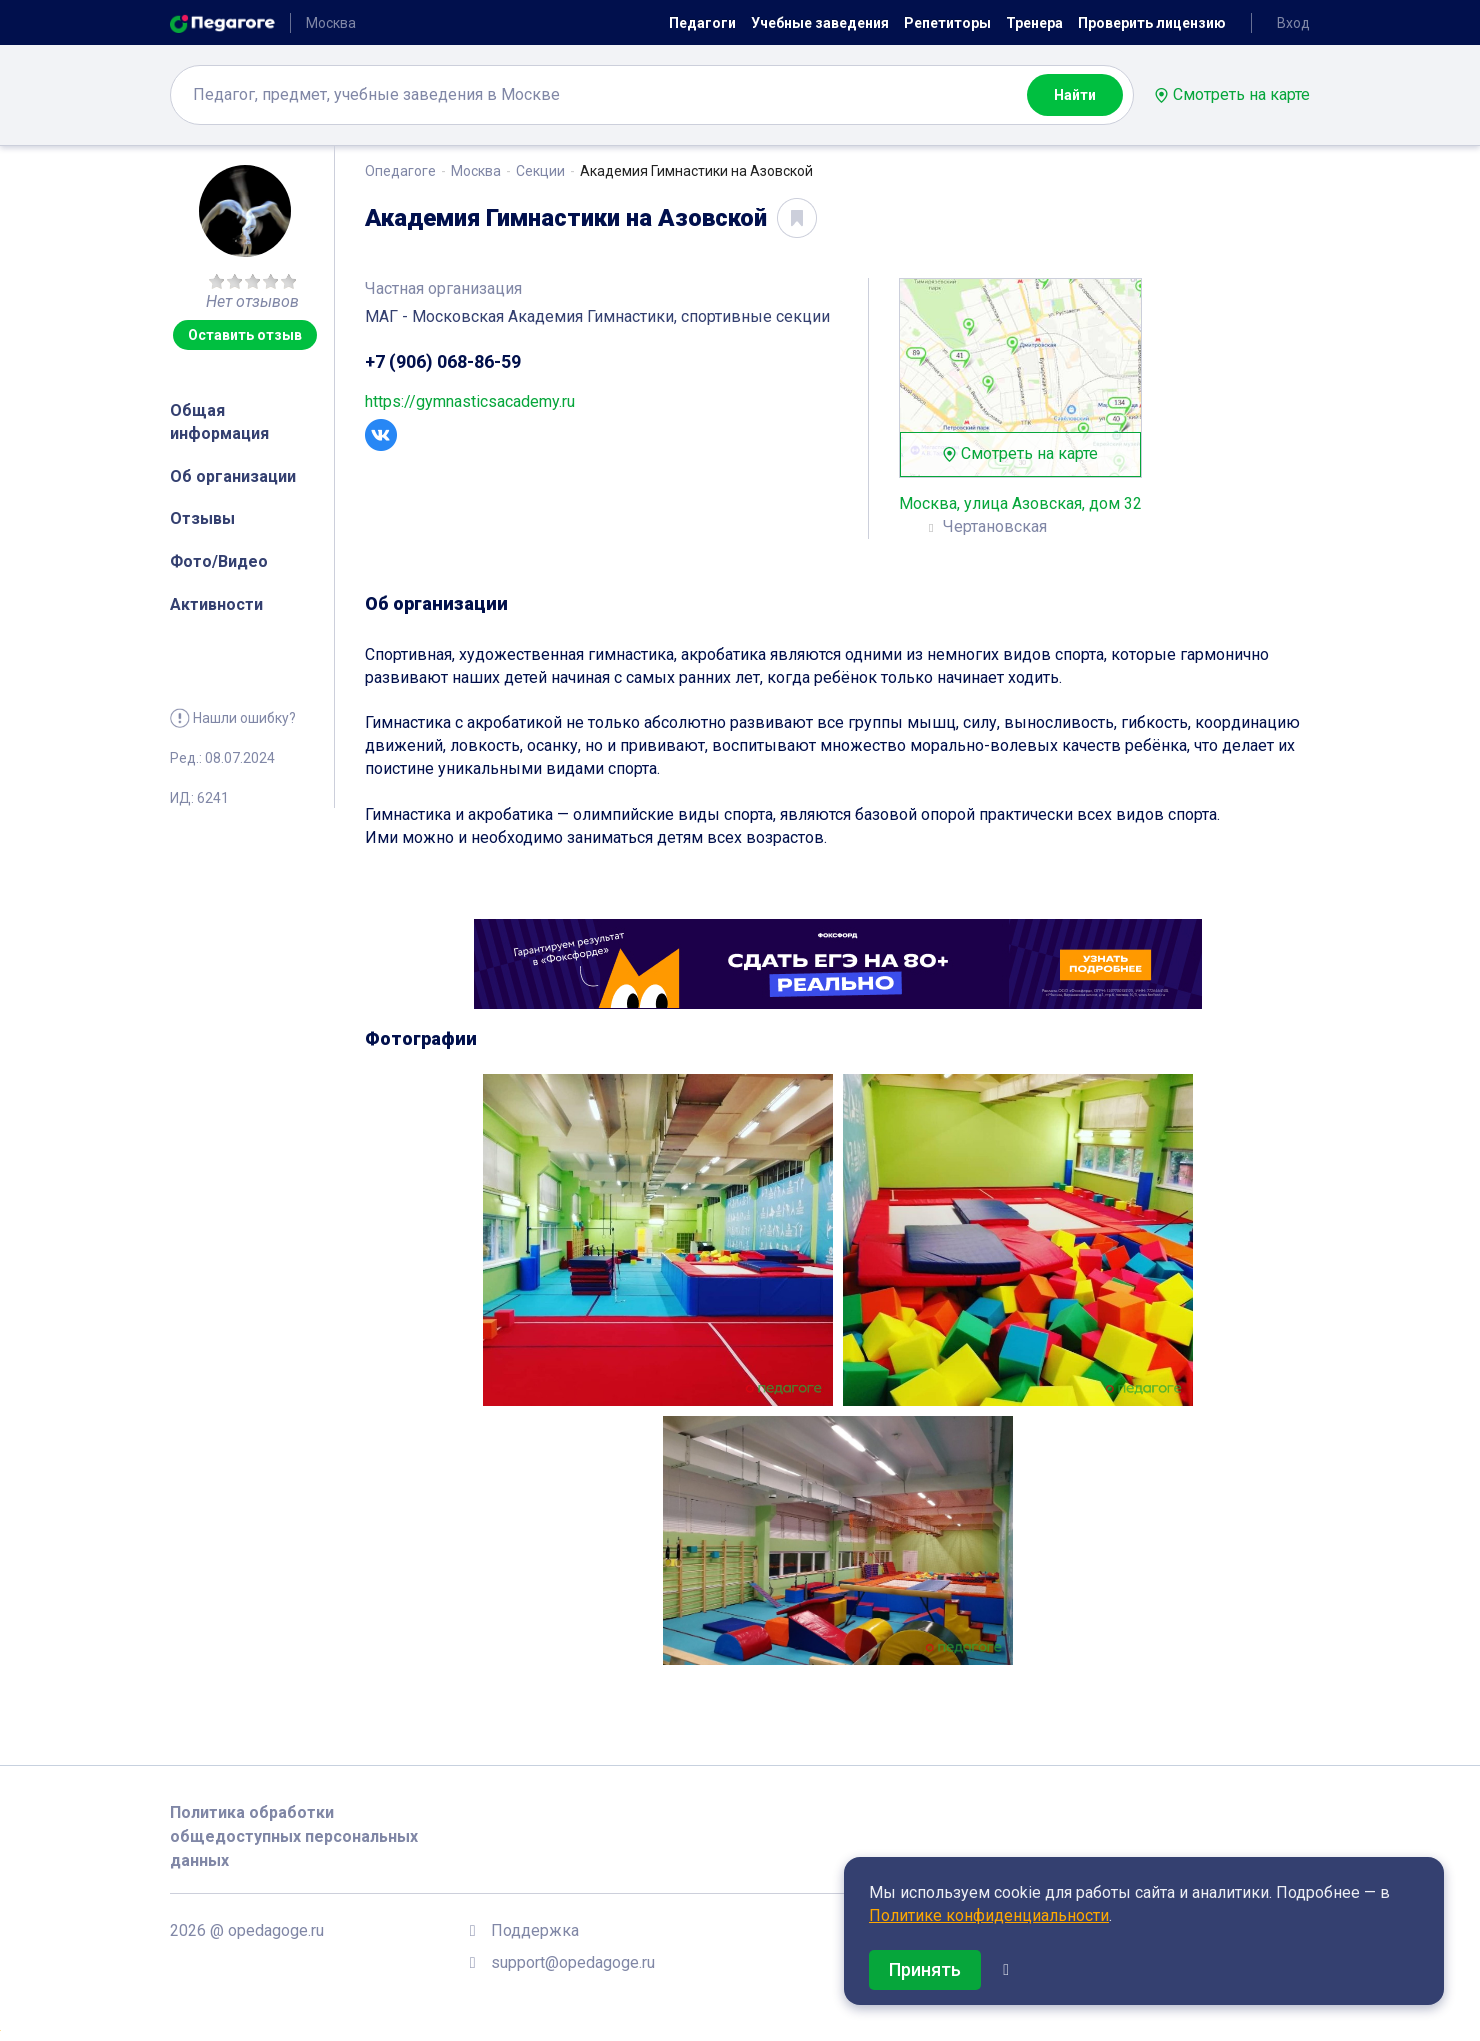  Describe the element at coordinates (573, 1962) in the screenshot. I see `support@opedagoge.ru` at that location.